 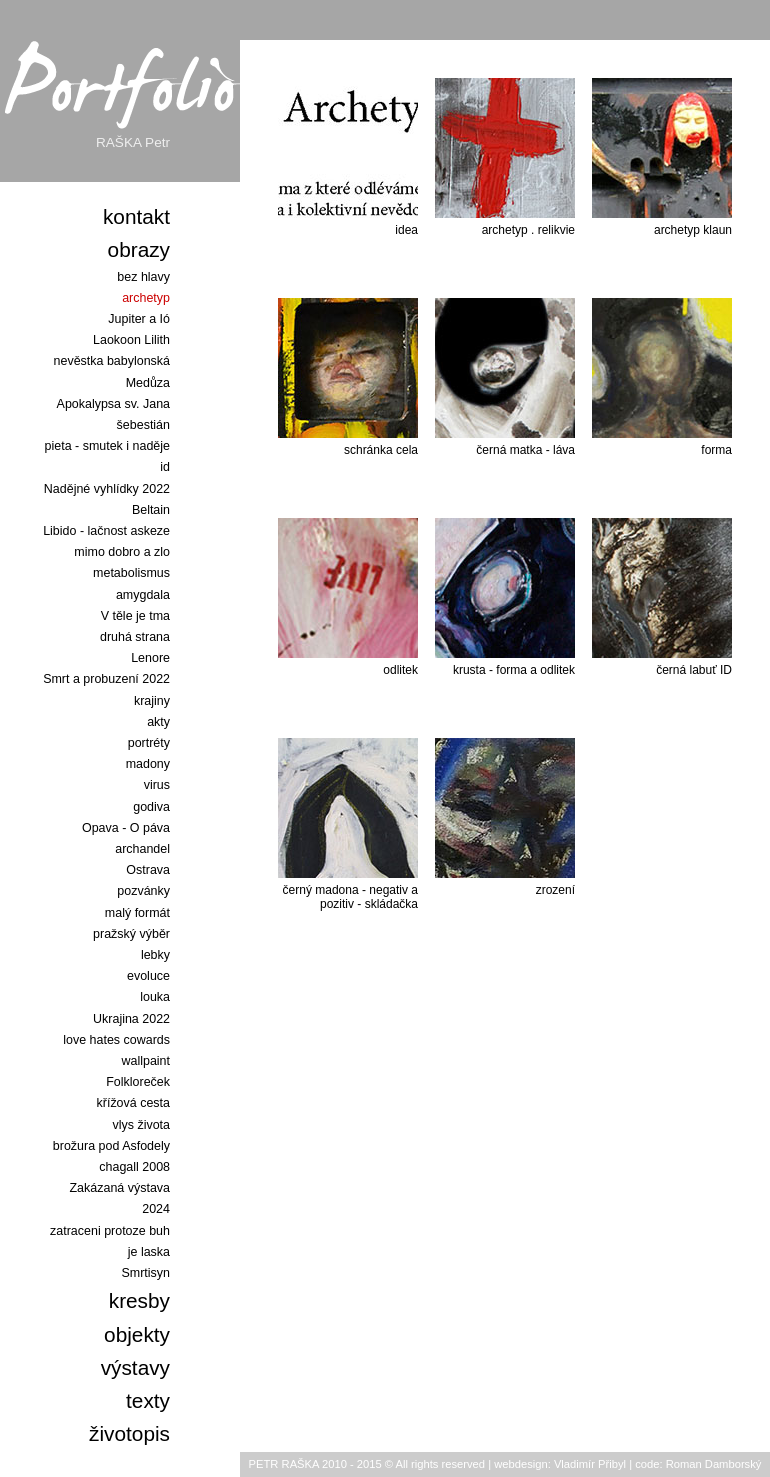 I want to click on životopis, so click(x=129, y=1433).